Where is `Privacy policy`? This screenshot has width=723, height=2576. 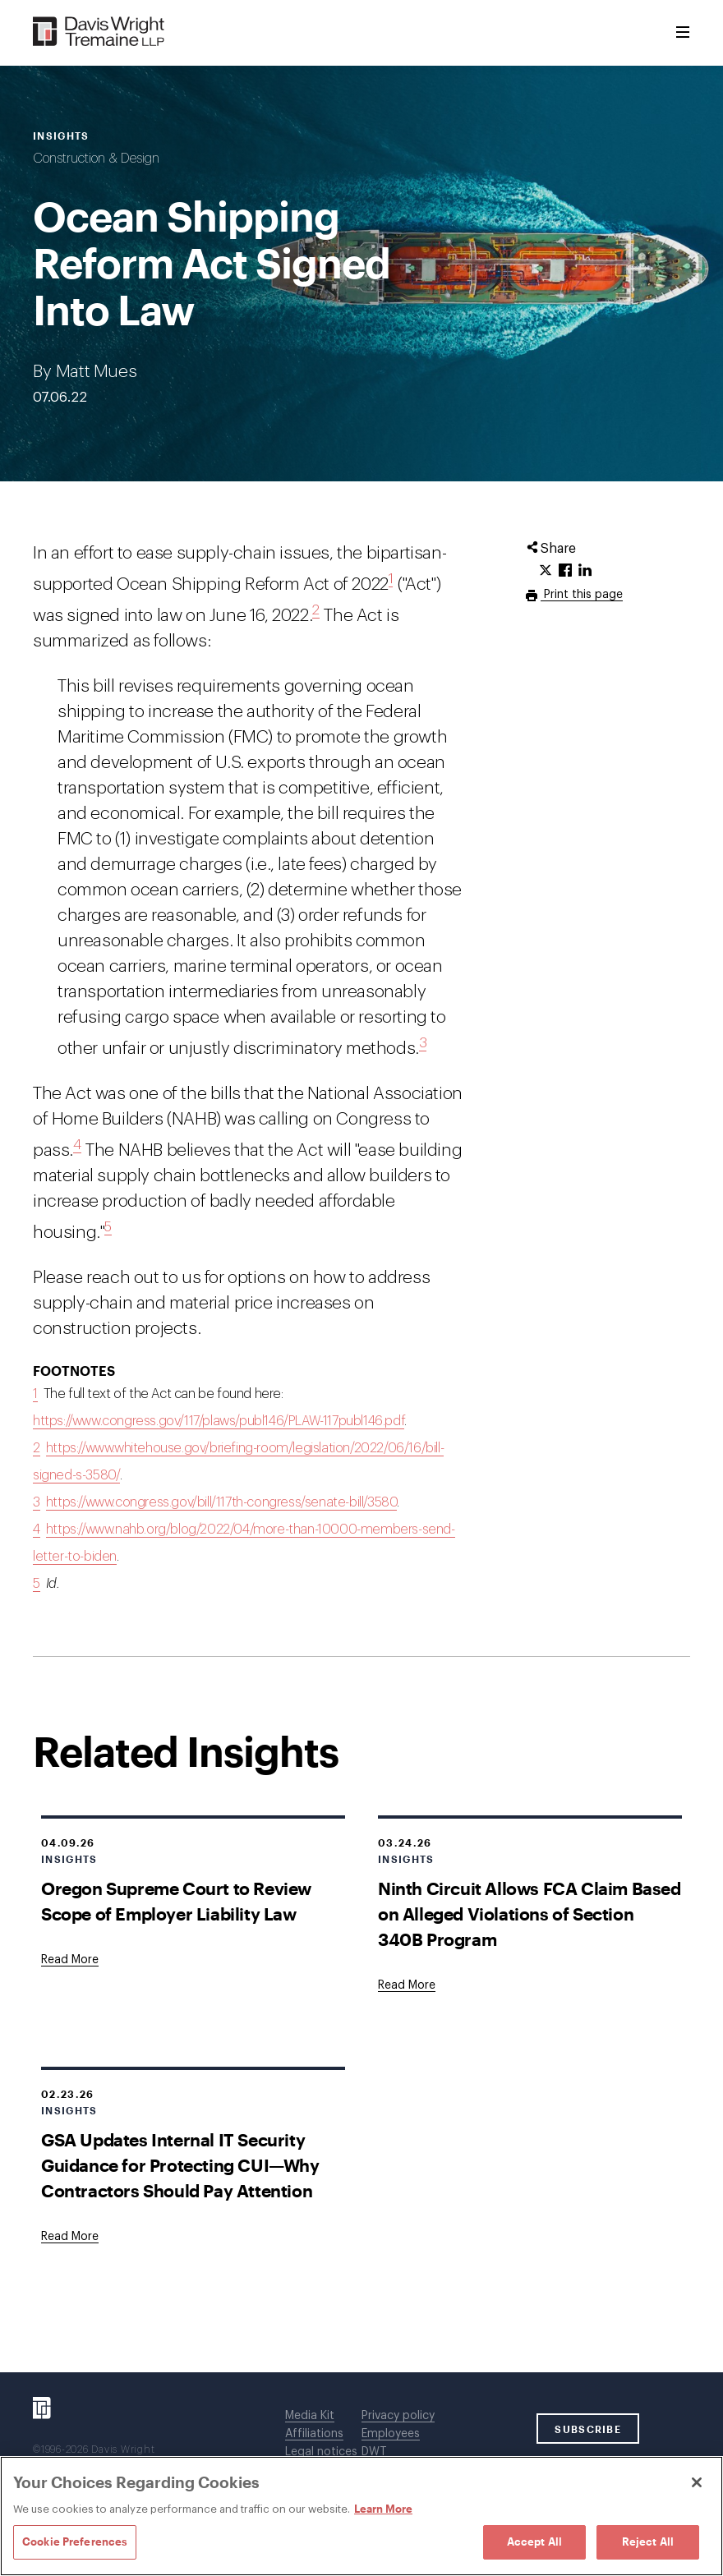
Privacy policy is located at coordinates (398, 2416).